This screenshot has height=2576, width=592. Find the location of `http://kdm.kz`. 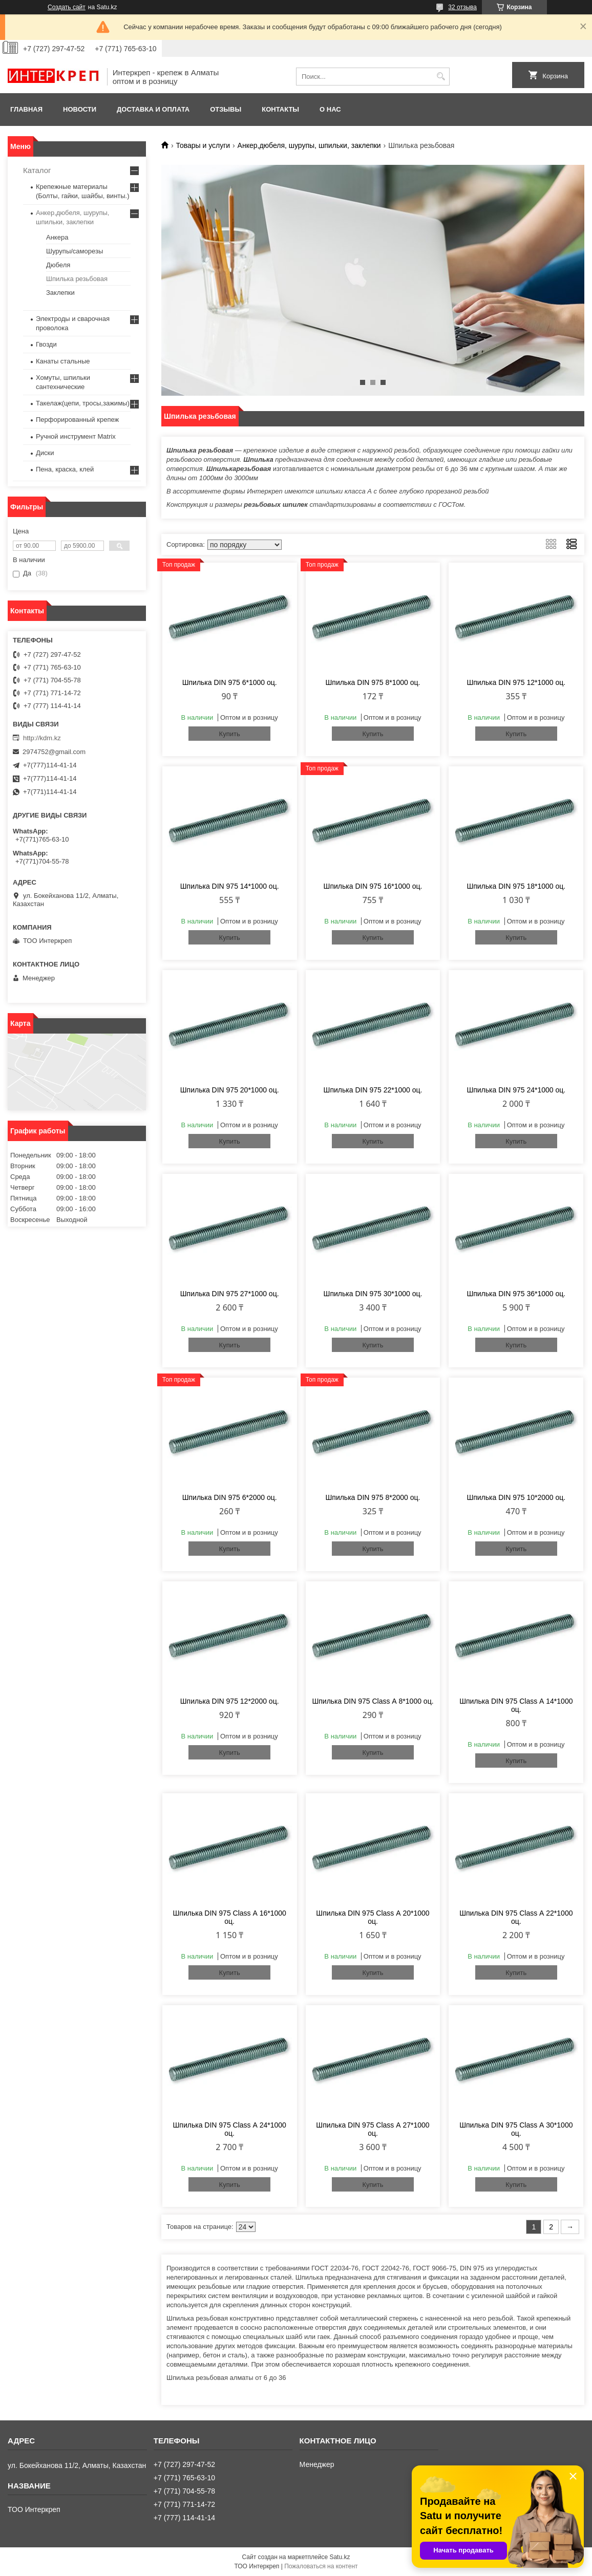

http://kdm.kz is located at coordinates (42, 738).